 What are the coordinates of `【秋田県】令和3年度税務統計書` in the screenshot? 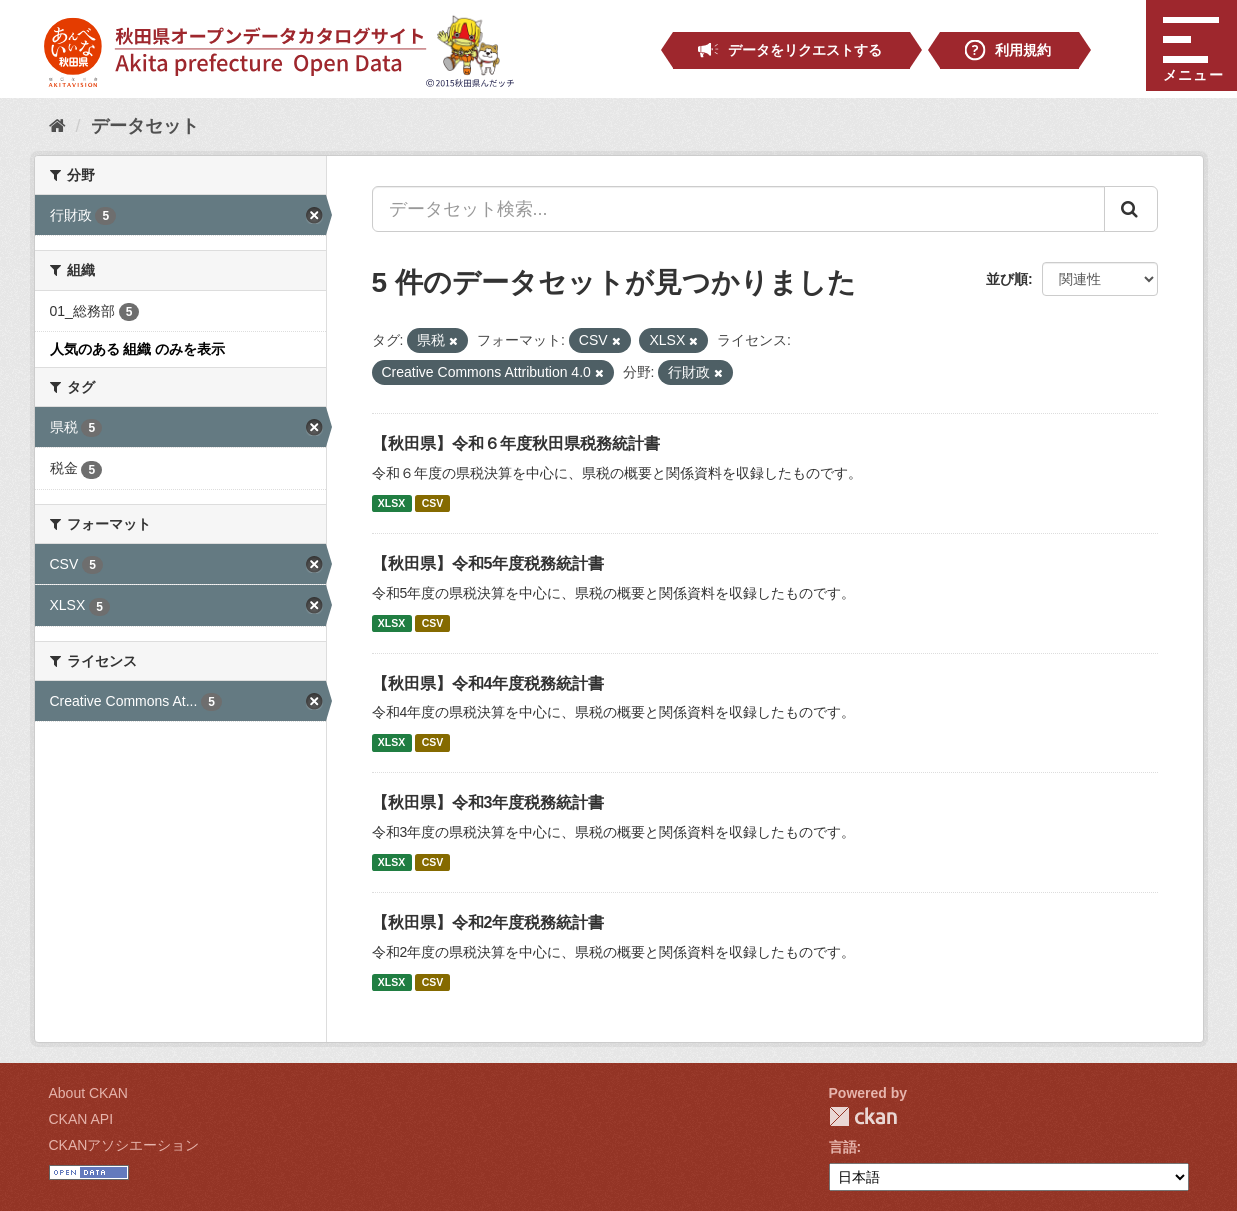 It's located at (488, 802).